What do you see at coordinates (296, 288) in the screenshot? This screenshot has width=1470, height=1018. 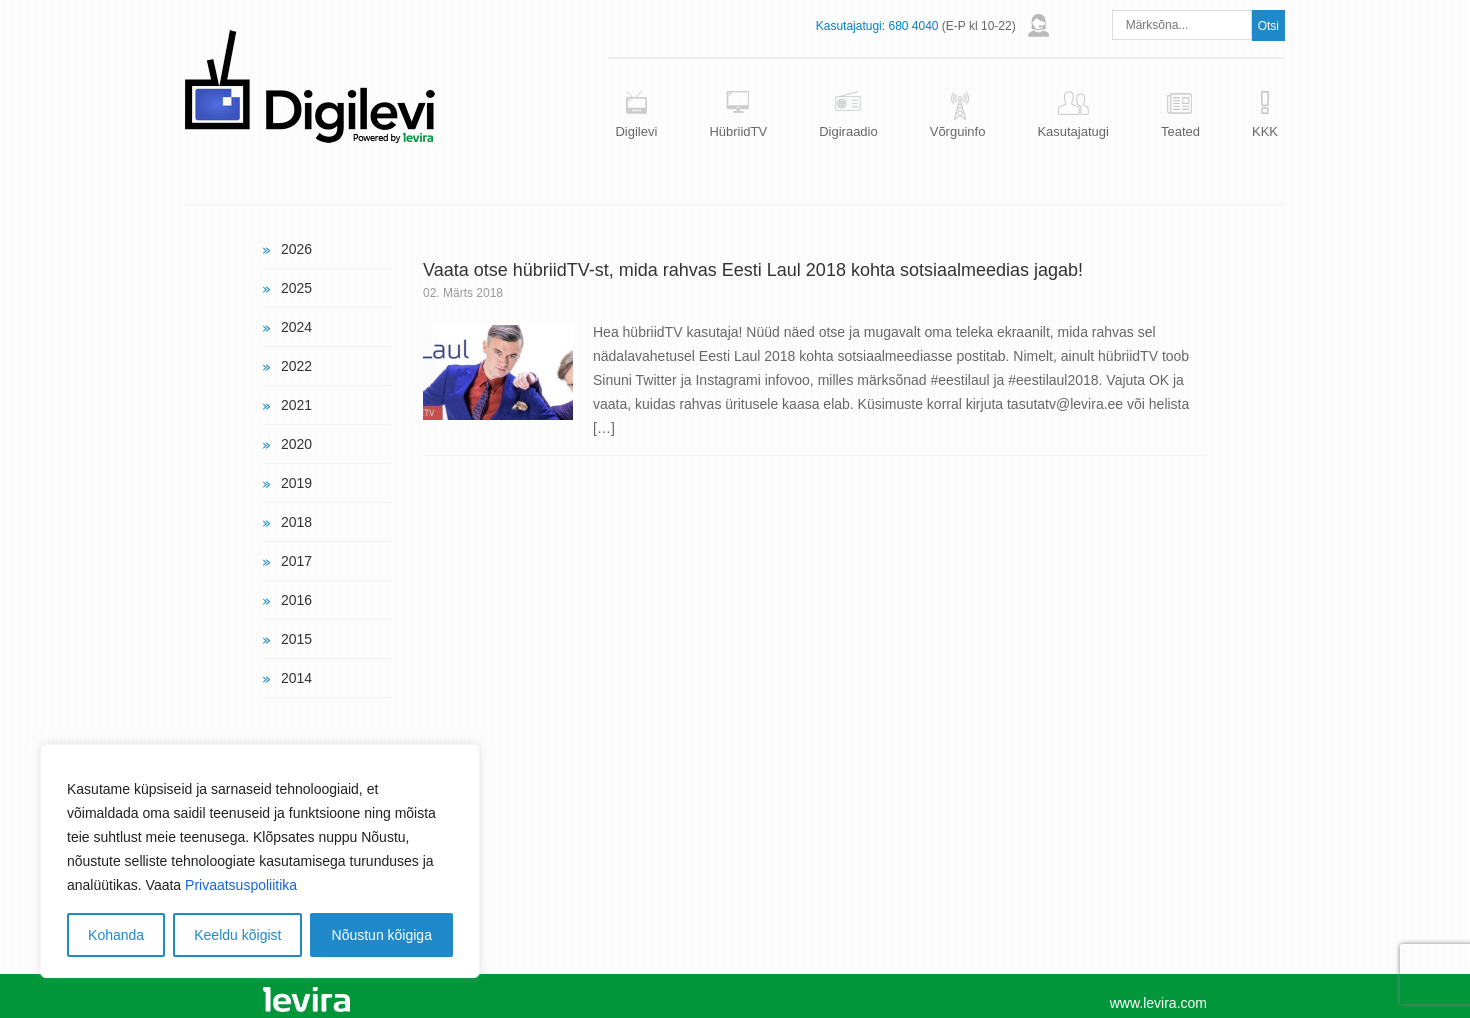 I see `2025` at bounding box center [296, 288].